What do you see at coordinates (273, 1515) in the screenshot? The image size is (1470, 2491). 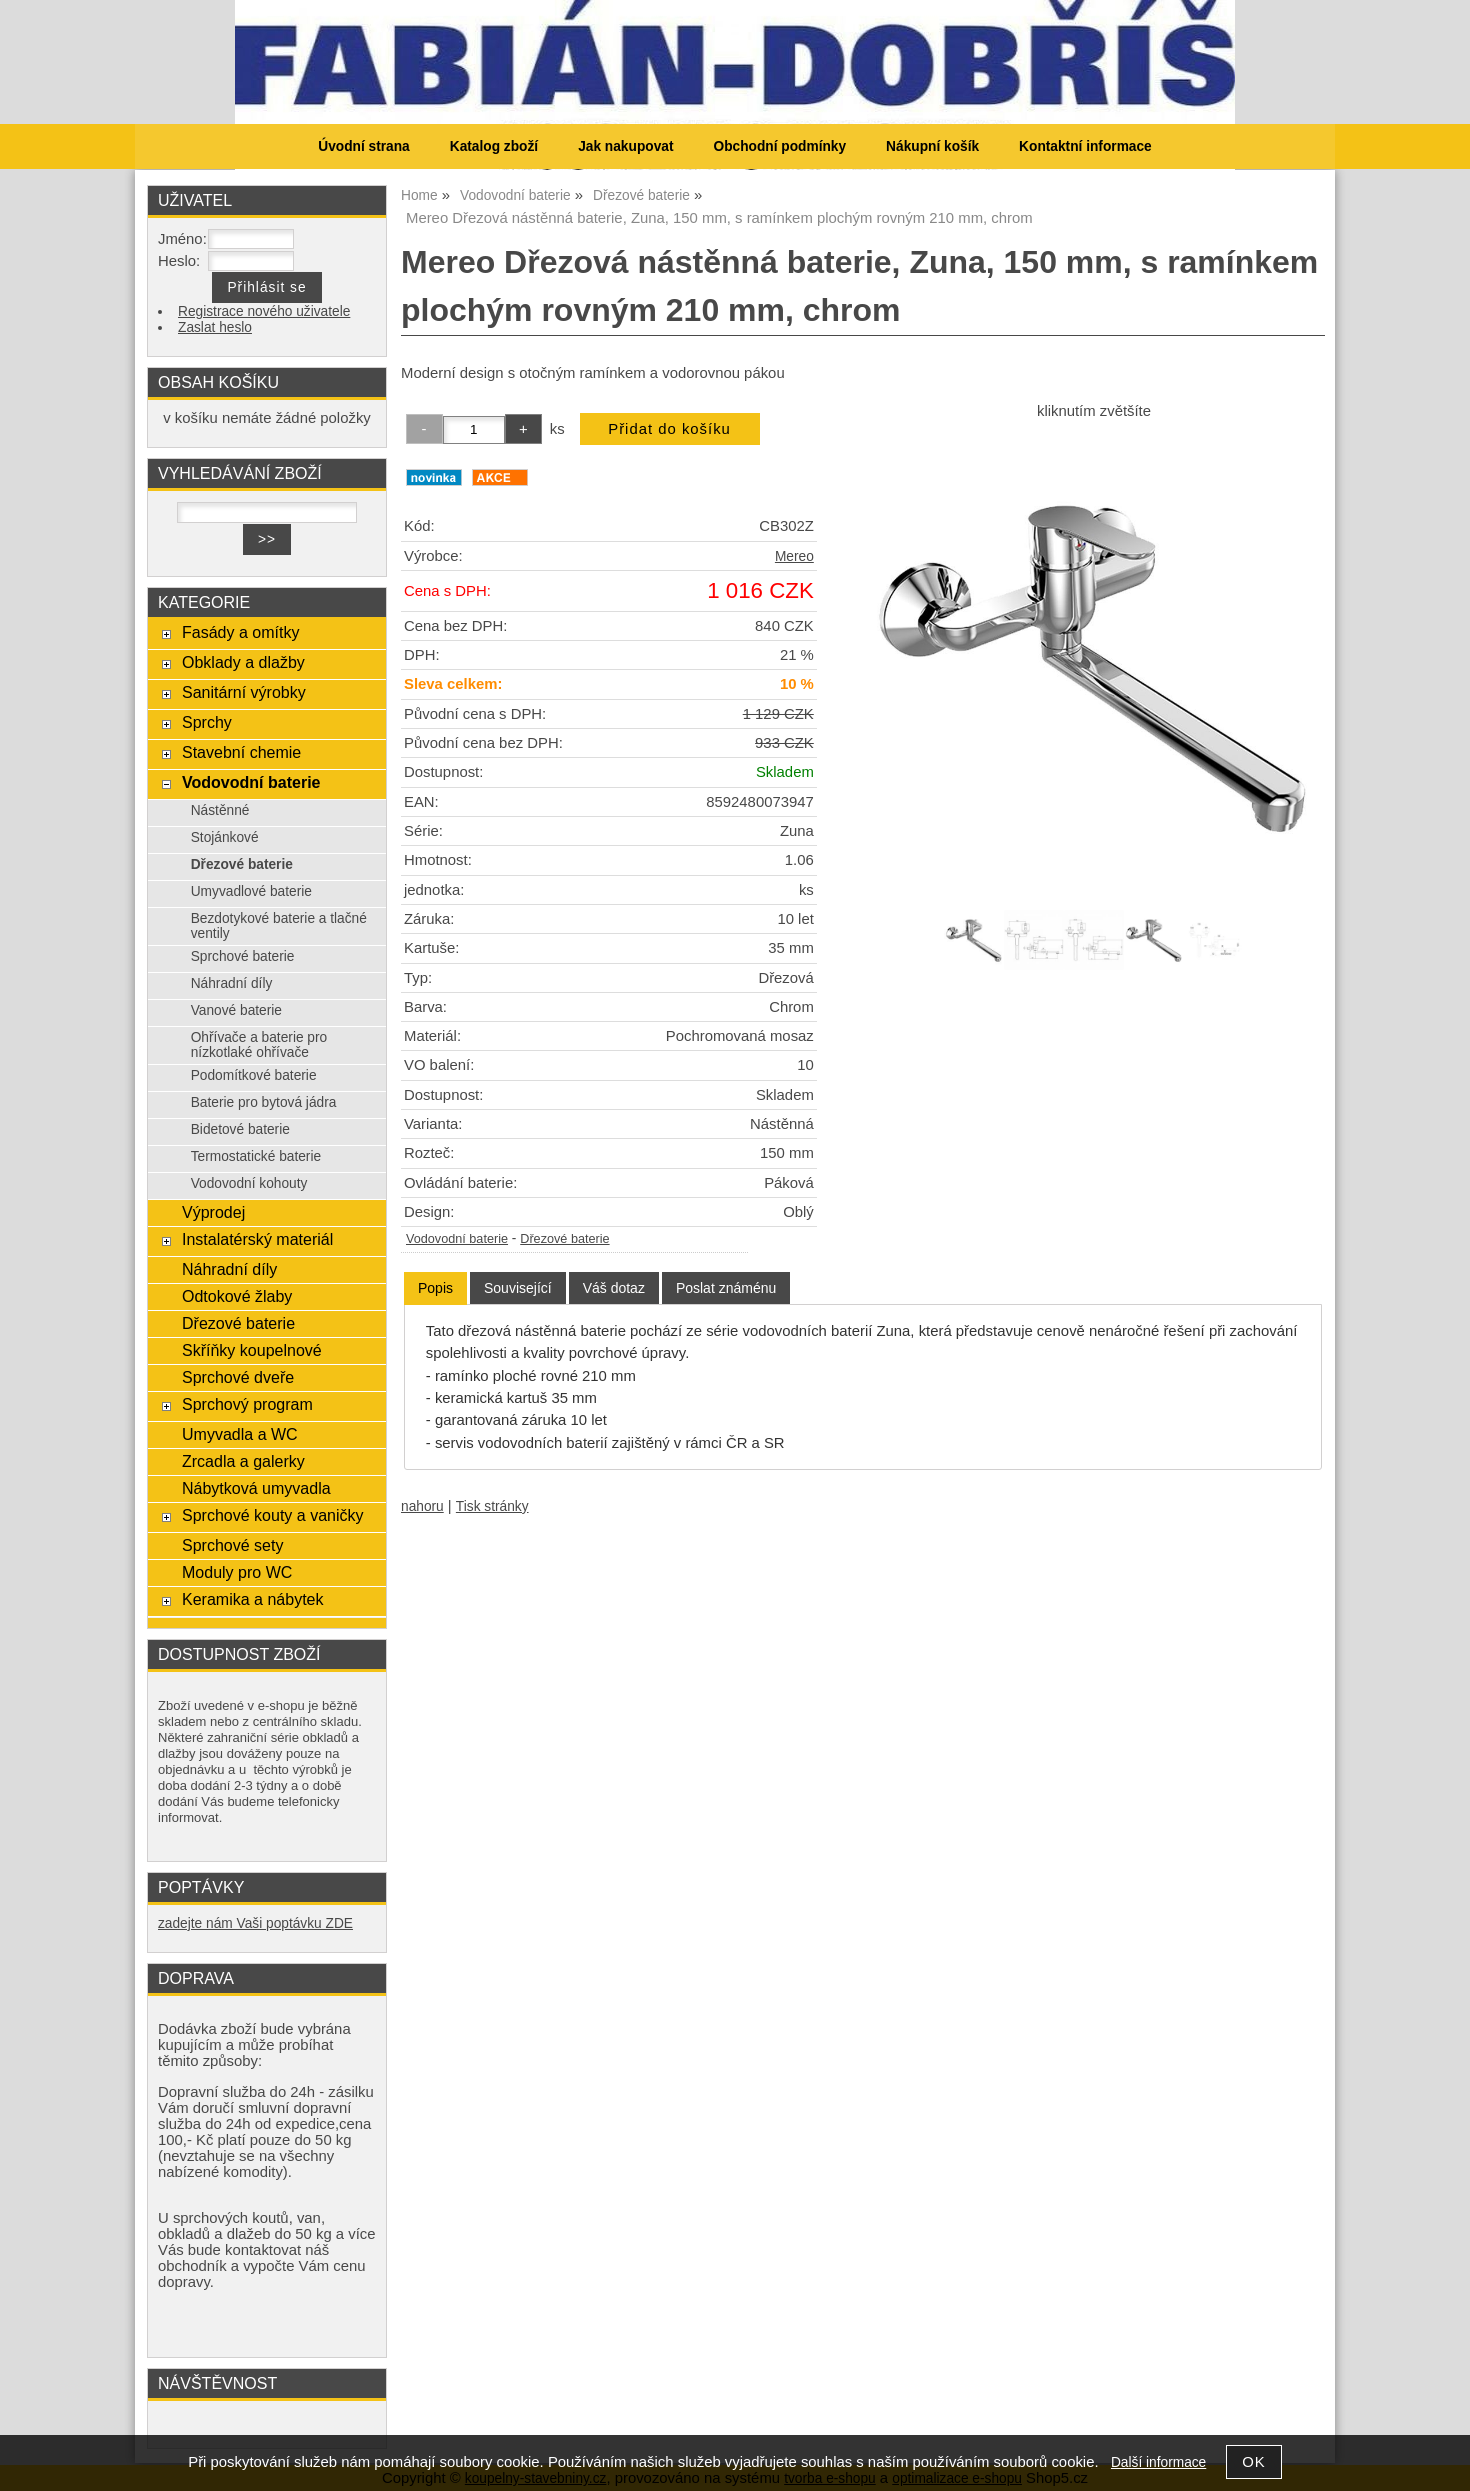 I see `Sprchové kouty a vaničky` at bounding box center [273, 1515].